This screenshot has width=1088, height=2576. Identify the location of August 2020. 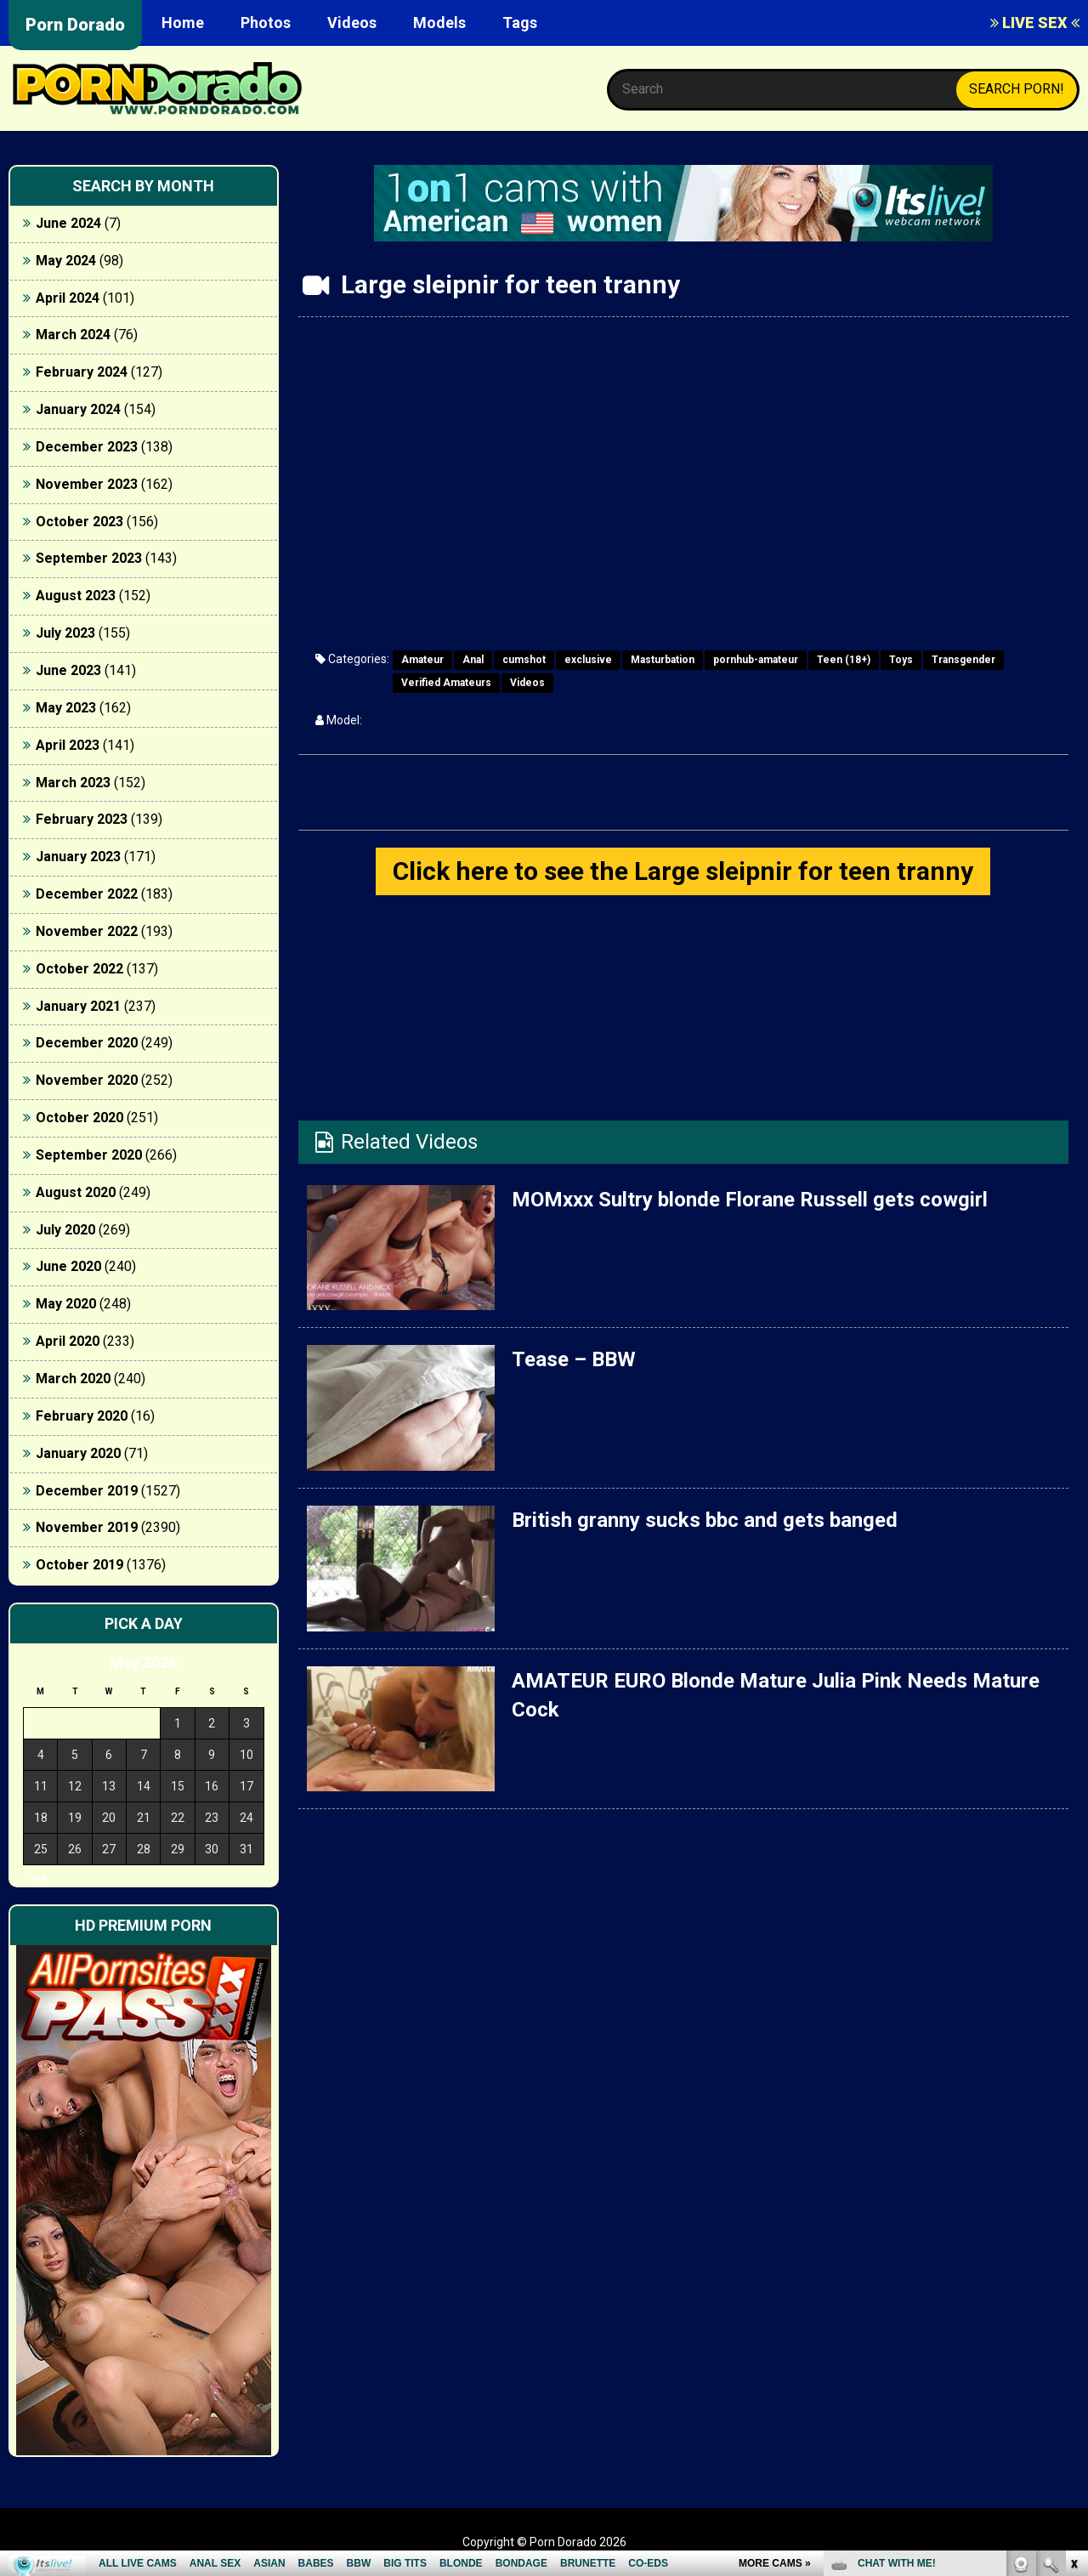
(76, 1192).